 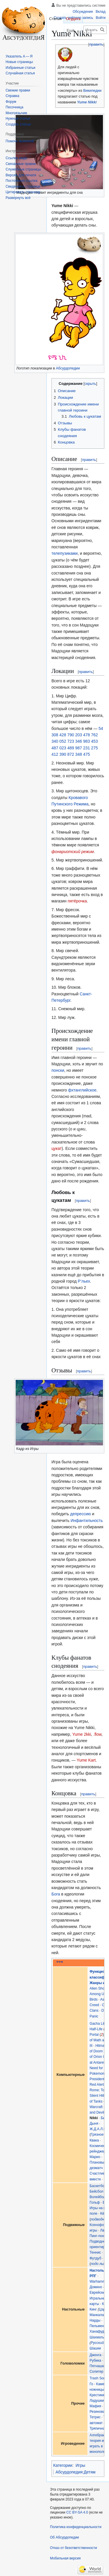 I want to click on Silent Hill, so click(x=97, y=2096).